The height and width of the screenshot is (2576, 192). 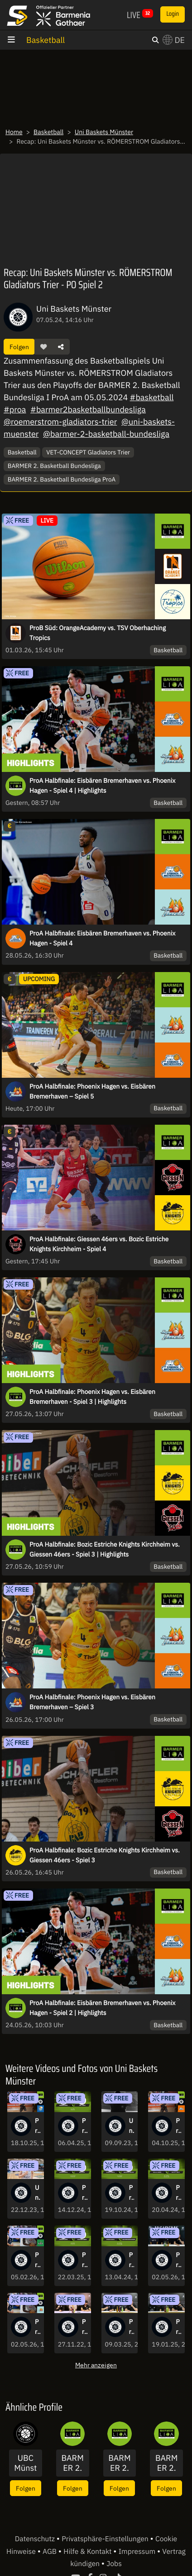 I want to click on Uni Baskets Münster vs. JobStairs GIESSEN 46ers | Postgame Interviews, so click(x=37, y=2192).